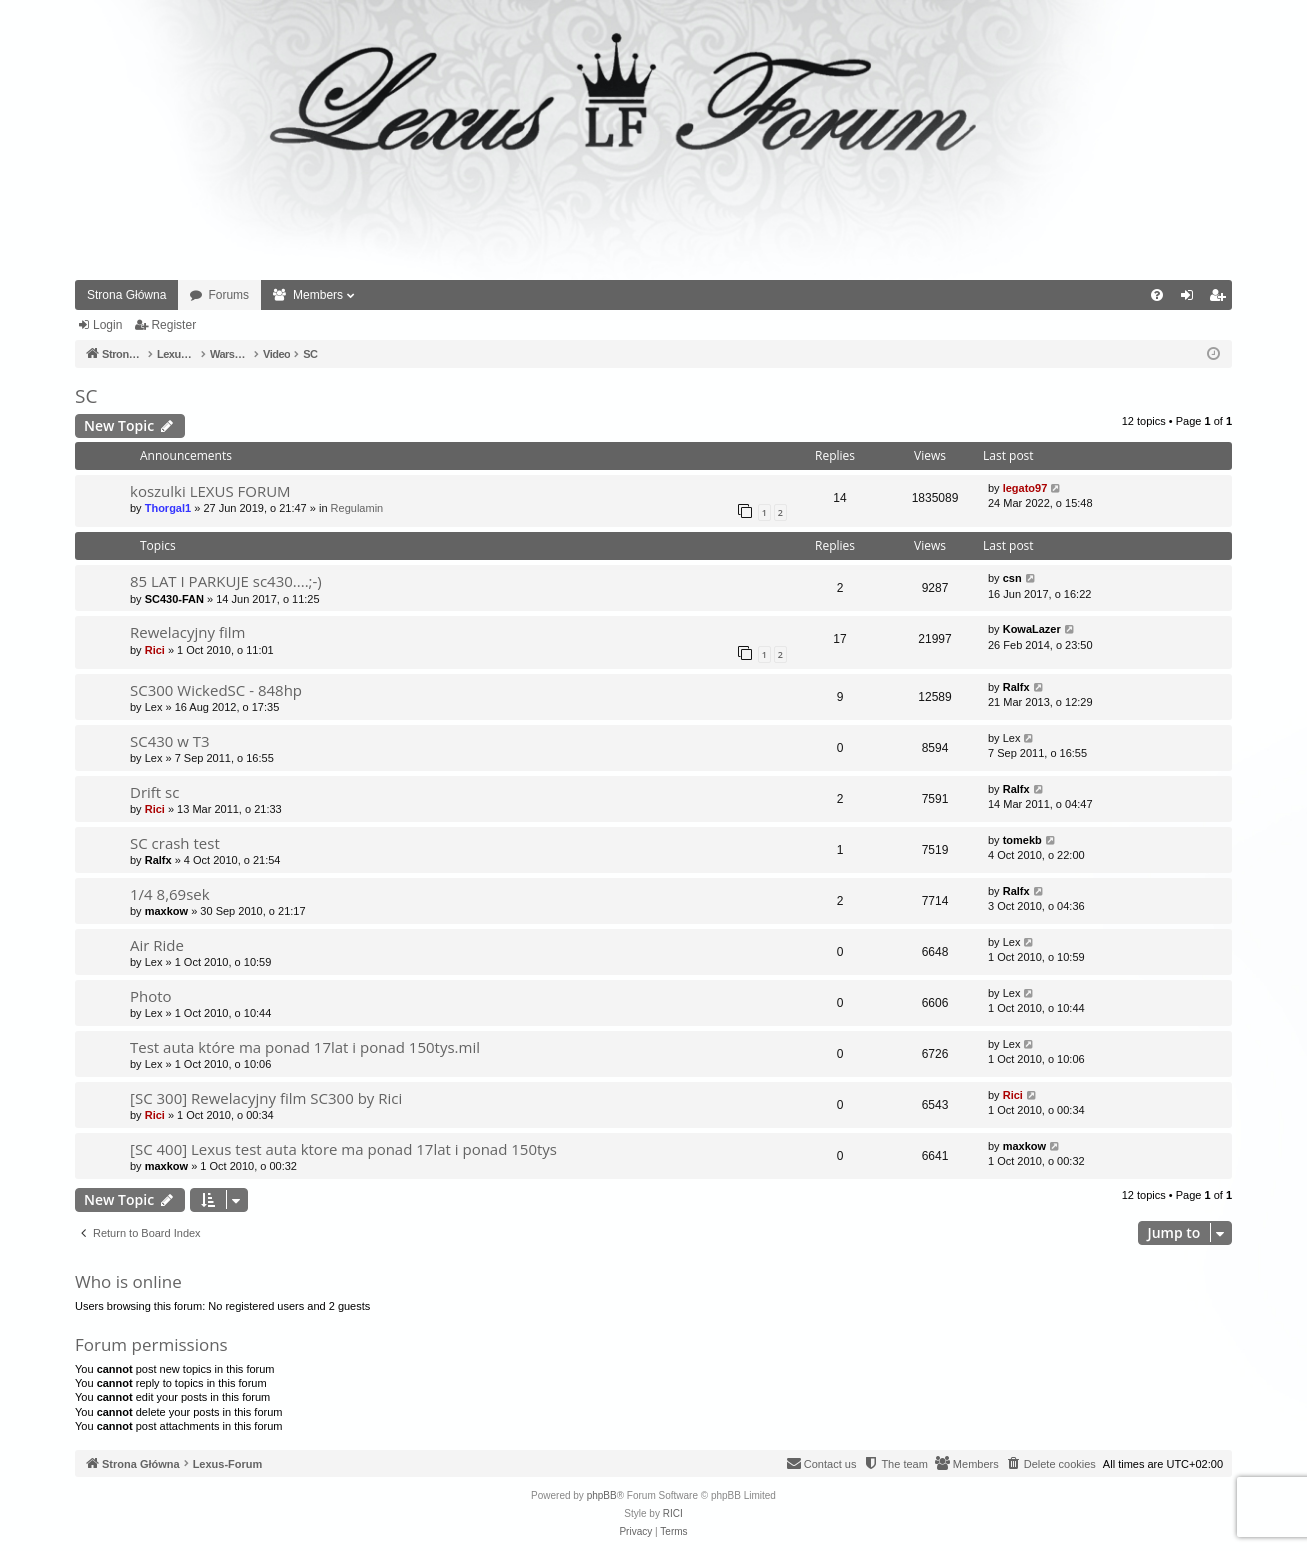 The image size is (1307, 1551). I want to click on Drift sc, so click(154, 792).